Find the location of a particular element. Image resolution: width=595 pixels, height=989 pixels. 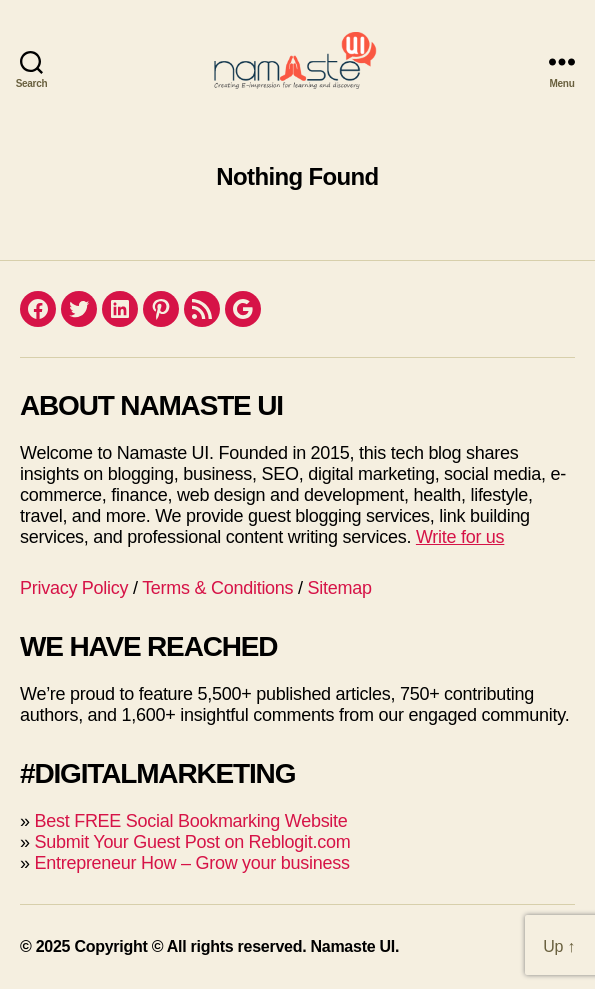

Write for us is located at coordinates (460, 537).